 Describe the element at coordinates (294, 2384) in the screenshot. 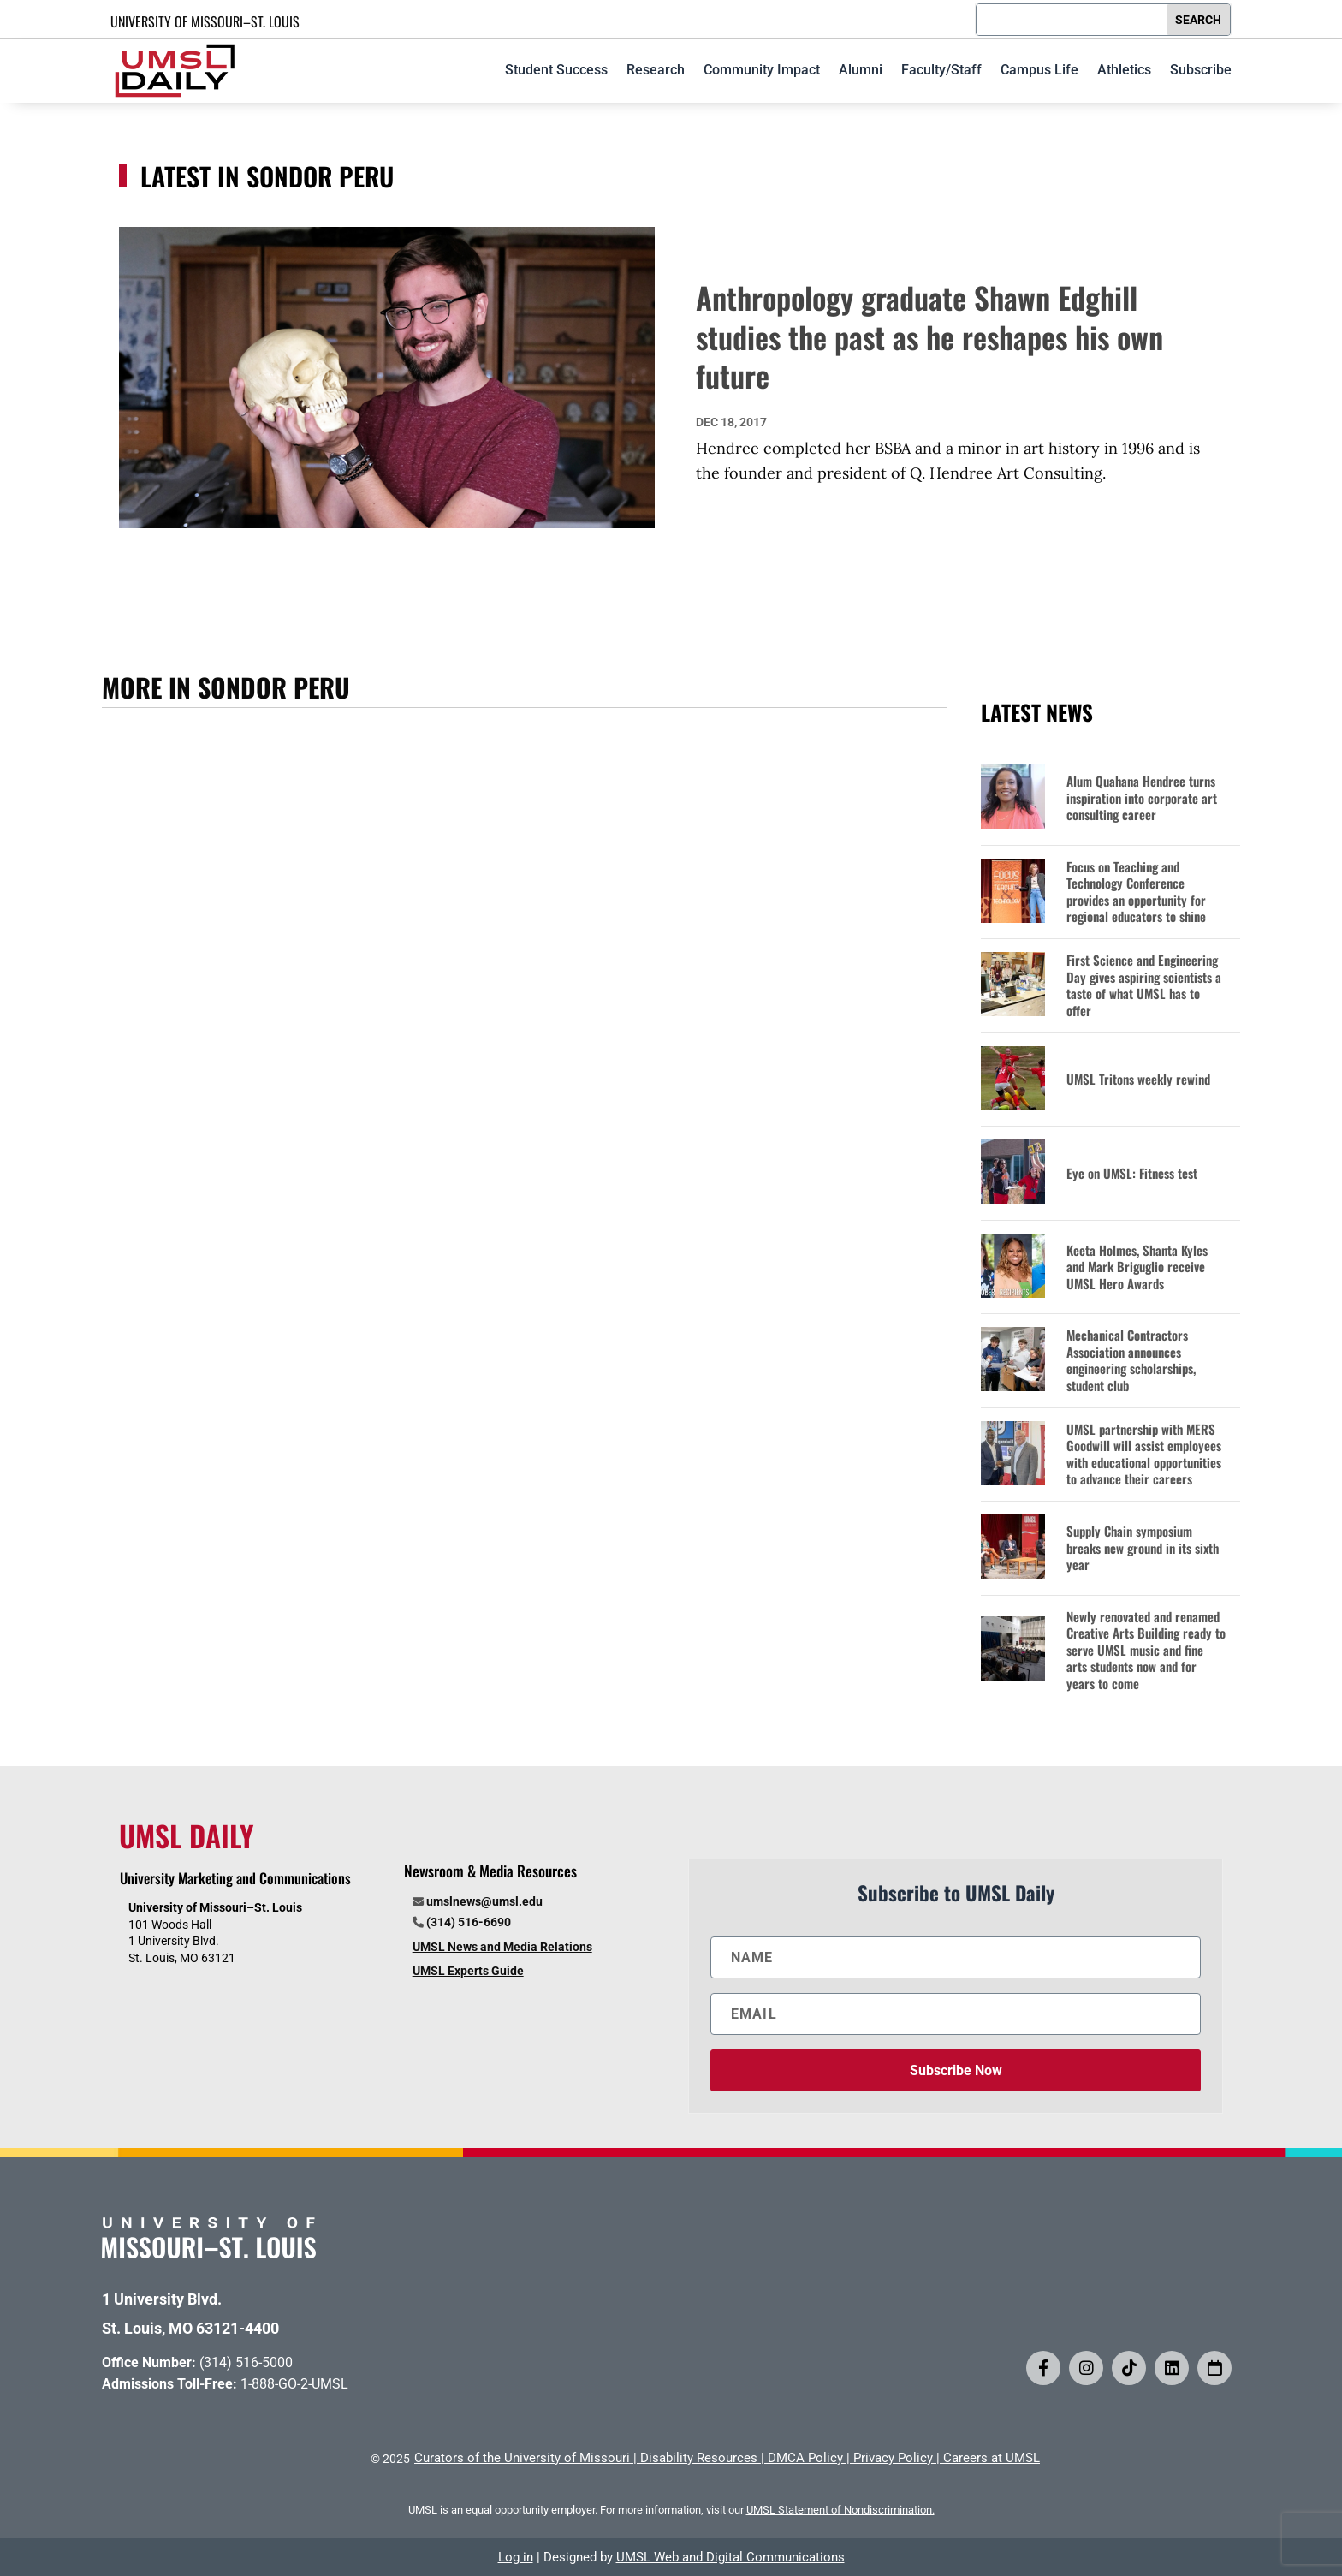

I see `1-888-GO-2-UMSL` at that location.